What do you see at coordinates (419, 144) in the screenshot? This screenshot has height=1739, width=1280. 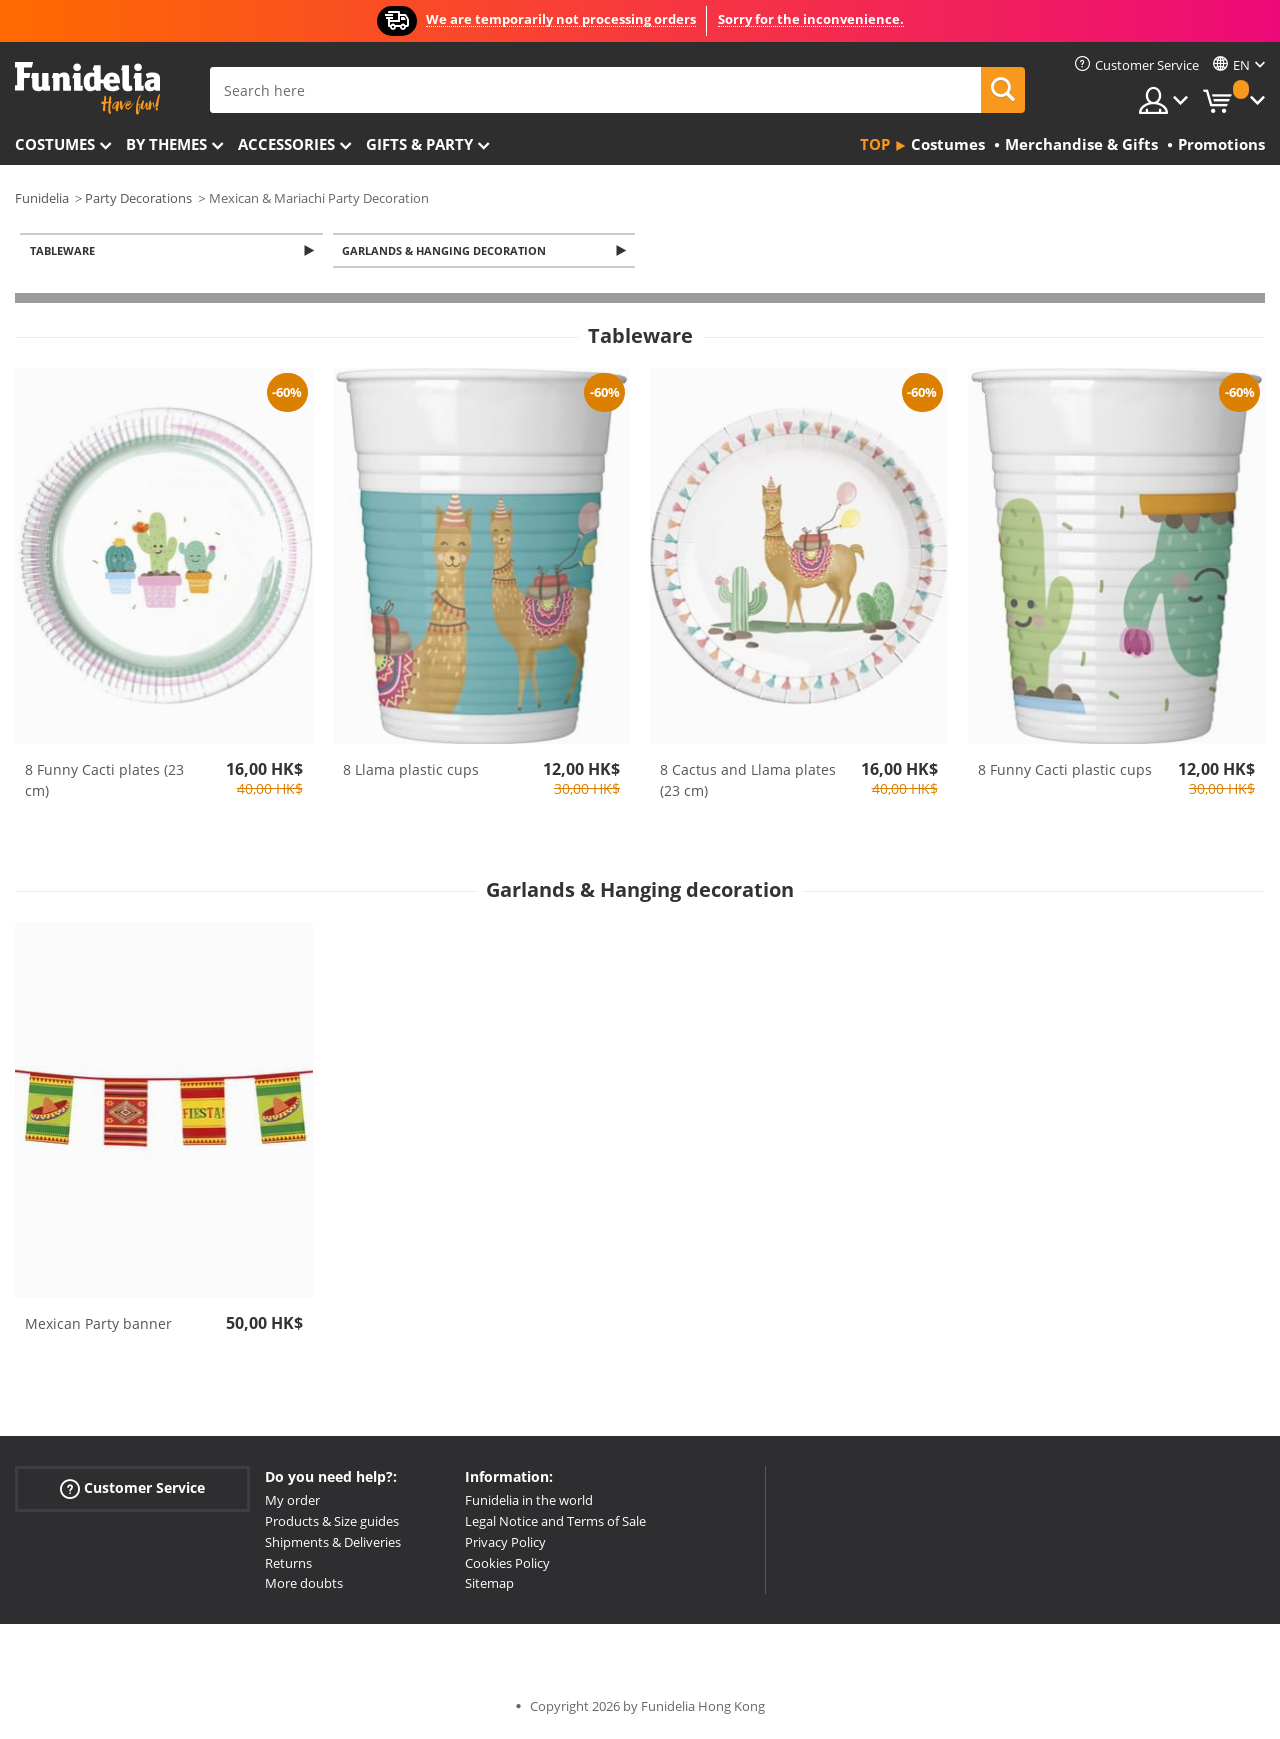 I see `Gifts & Party` at bounding box center [419, 144].